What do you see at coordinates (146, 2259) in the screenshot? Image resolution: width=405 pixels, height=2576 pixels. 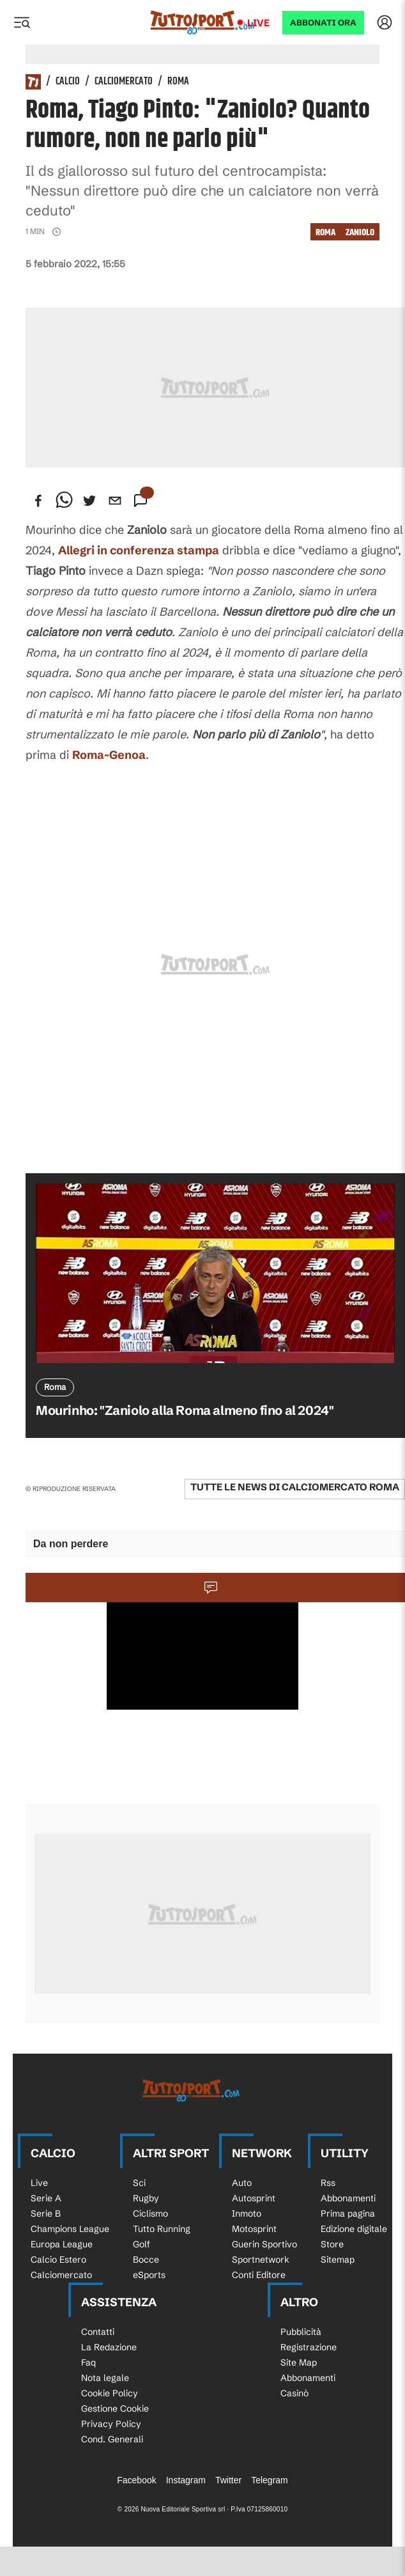 I see `Bocce` at bounding box center [146, 2259].